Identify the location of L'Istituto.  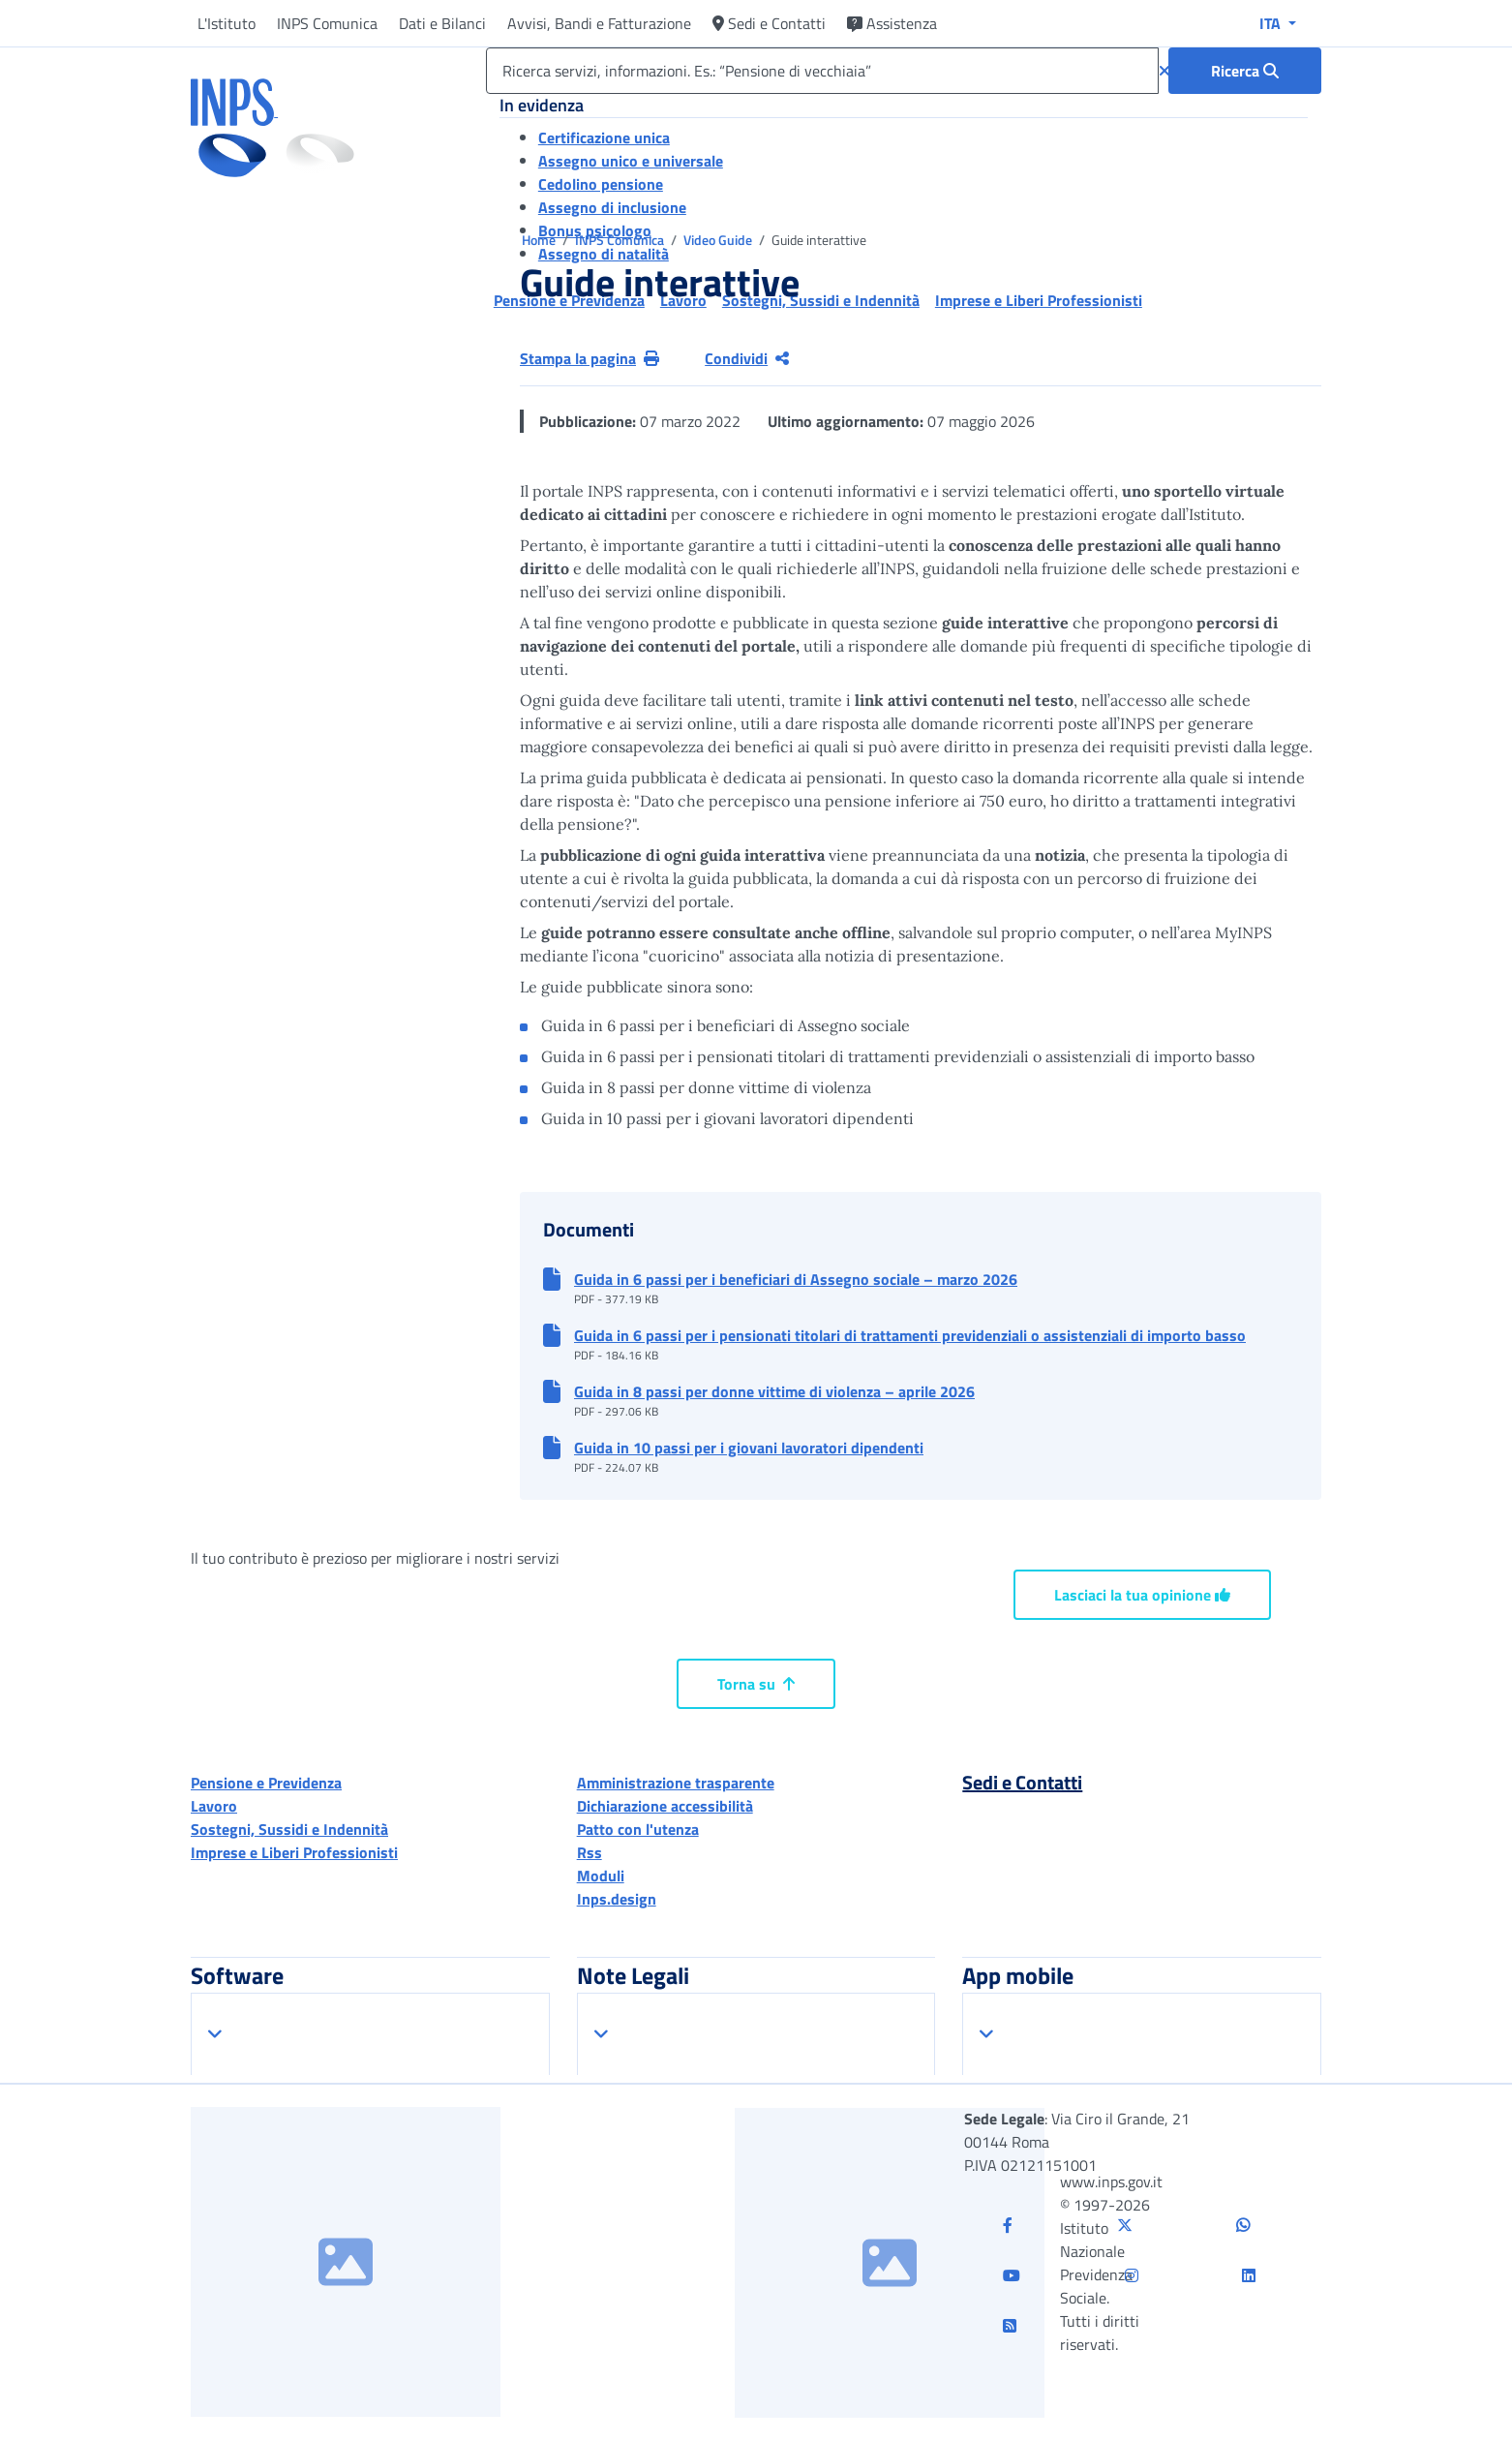
(226, 23).